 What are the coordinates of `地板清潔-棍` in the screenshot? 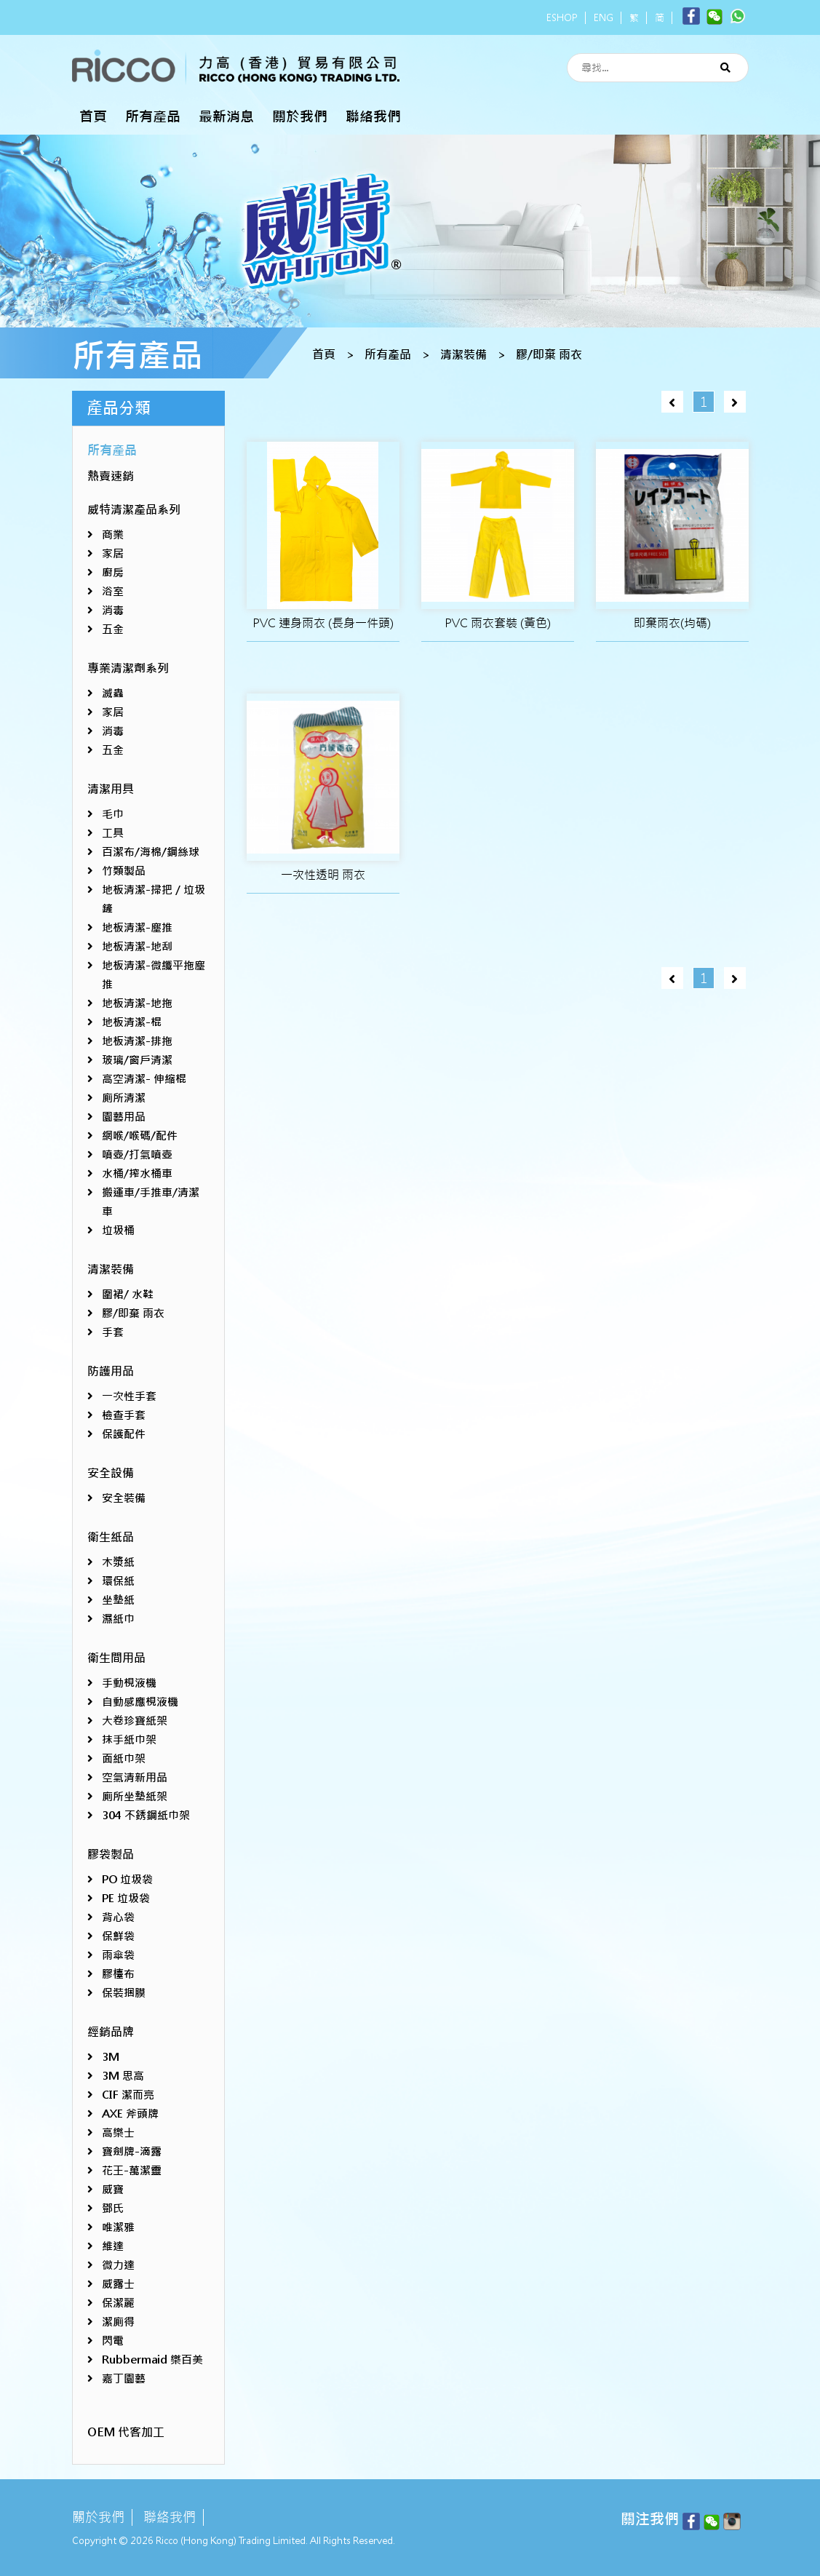 It's located at (132, 1022).